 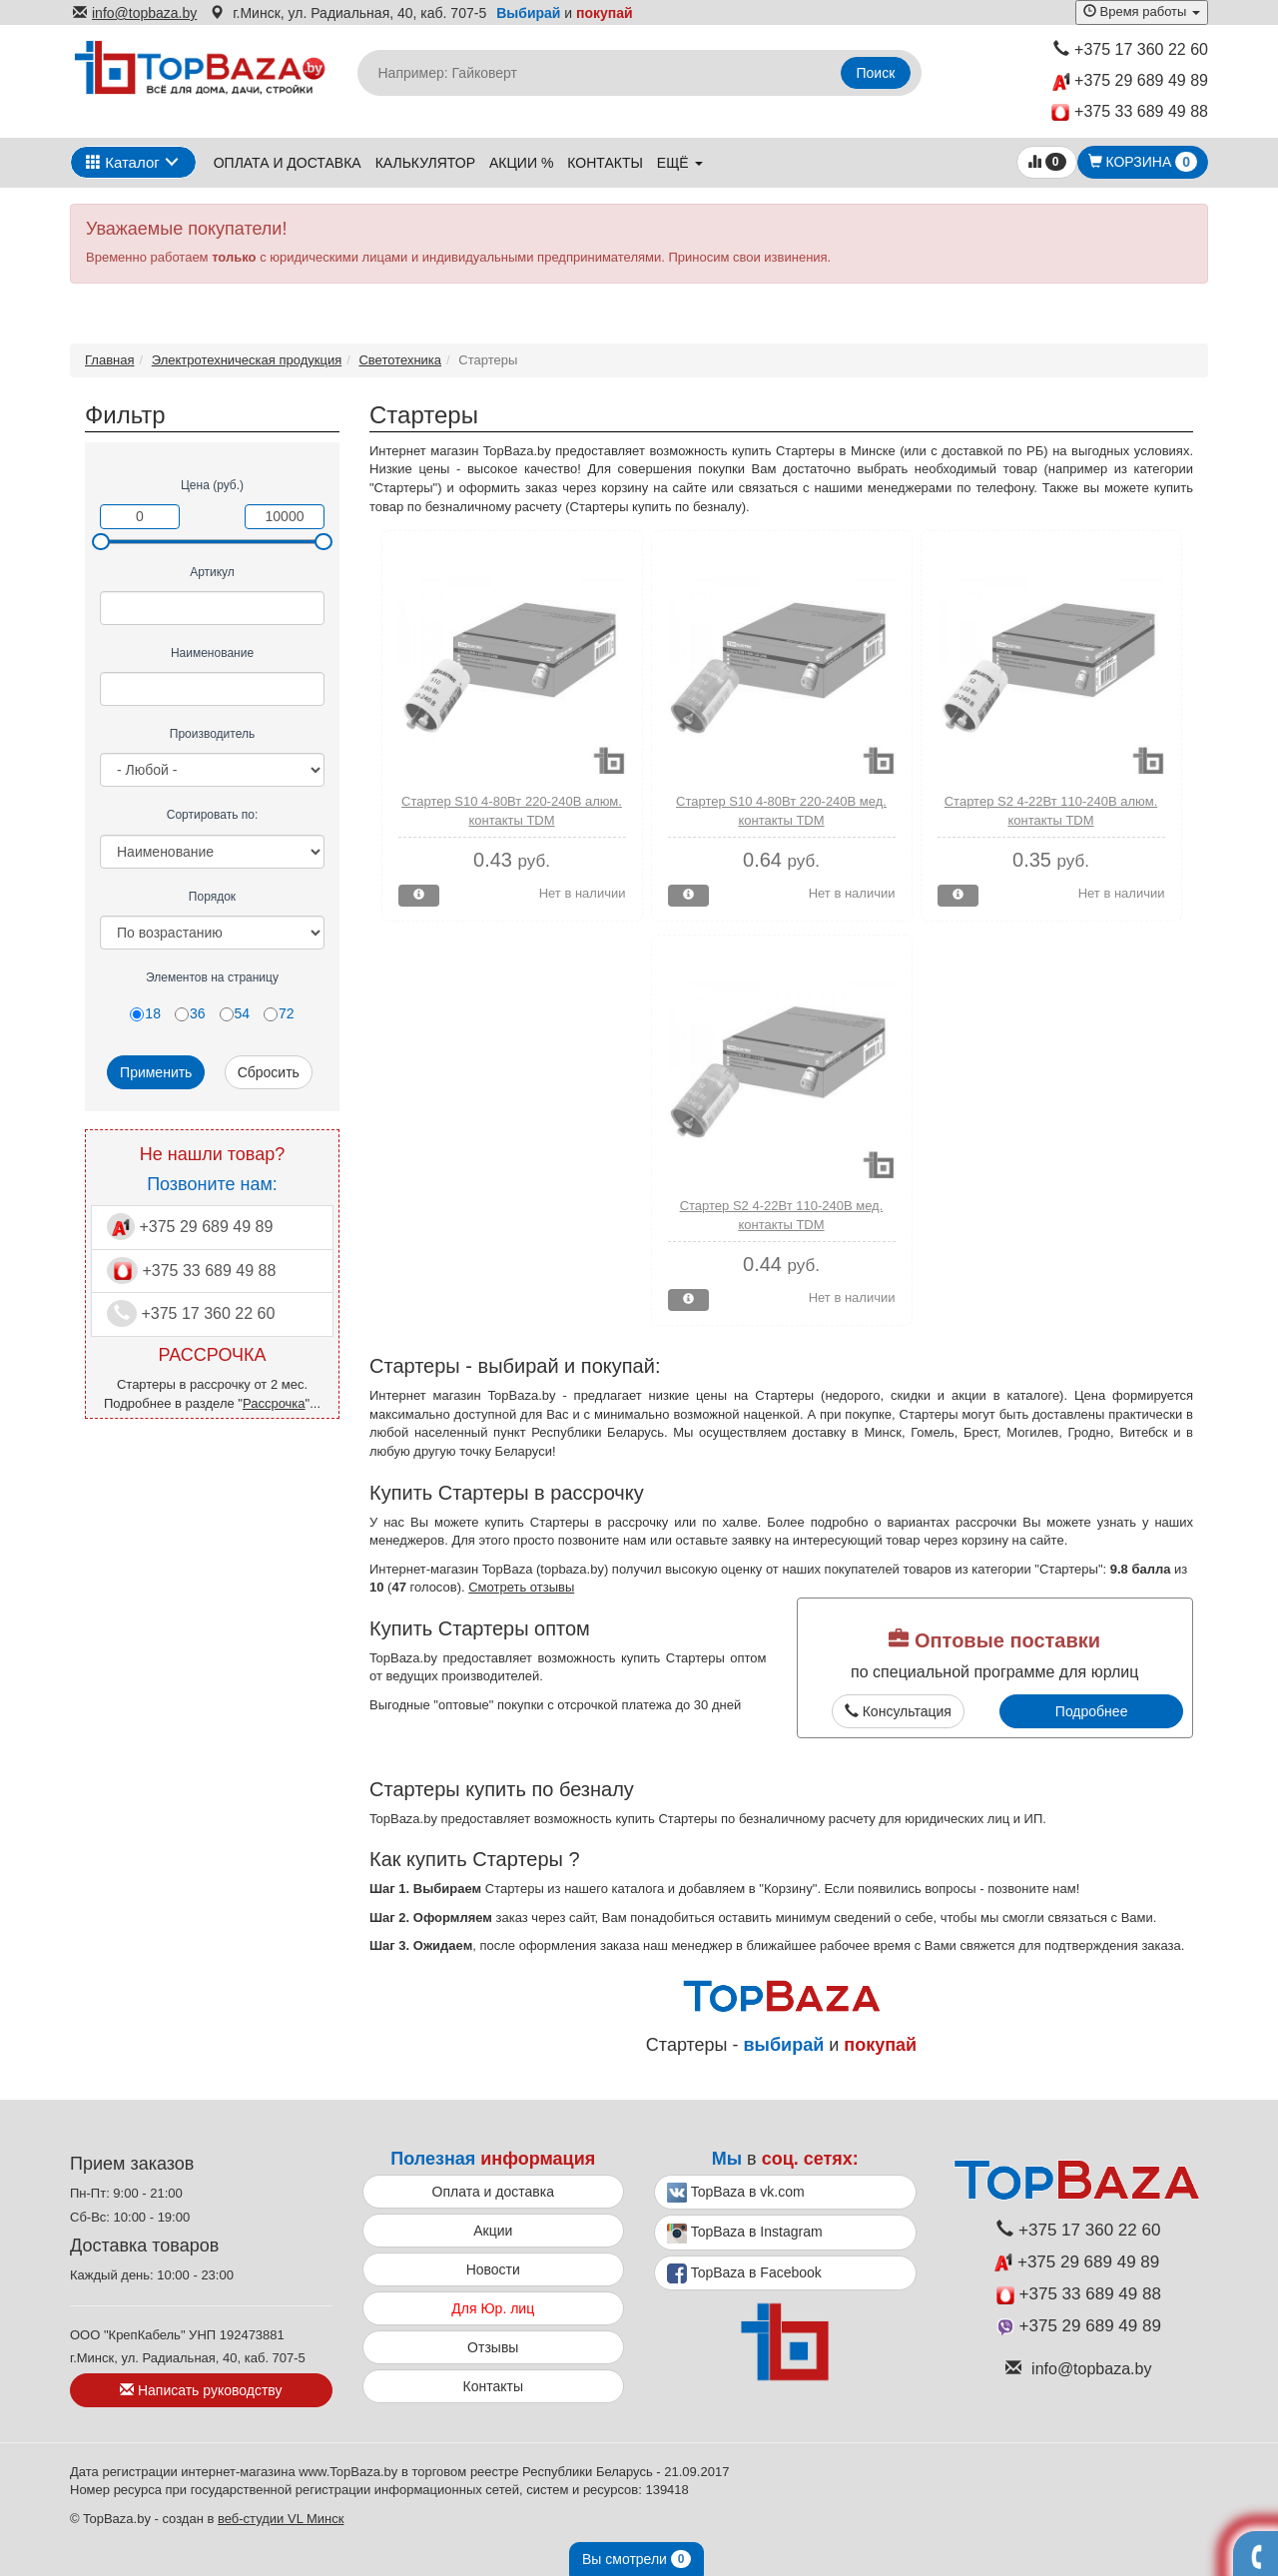 What do you see at coordinates (213, 815) in the screenshot?
I see `Сортировать по:` at bounding box center [213, 815].